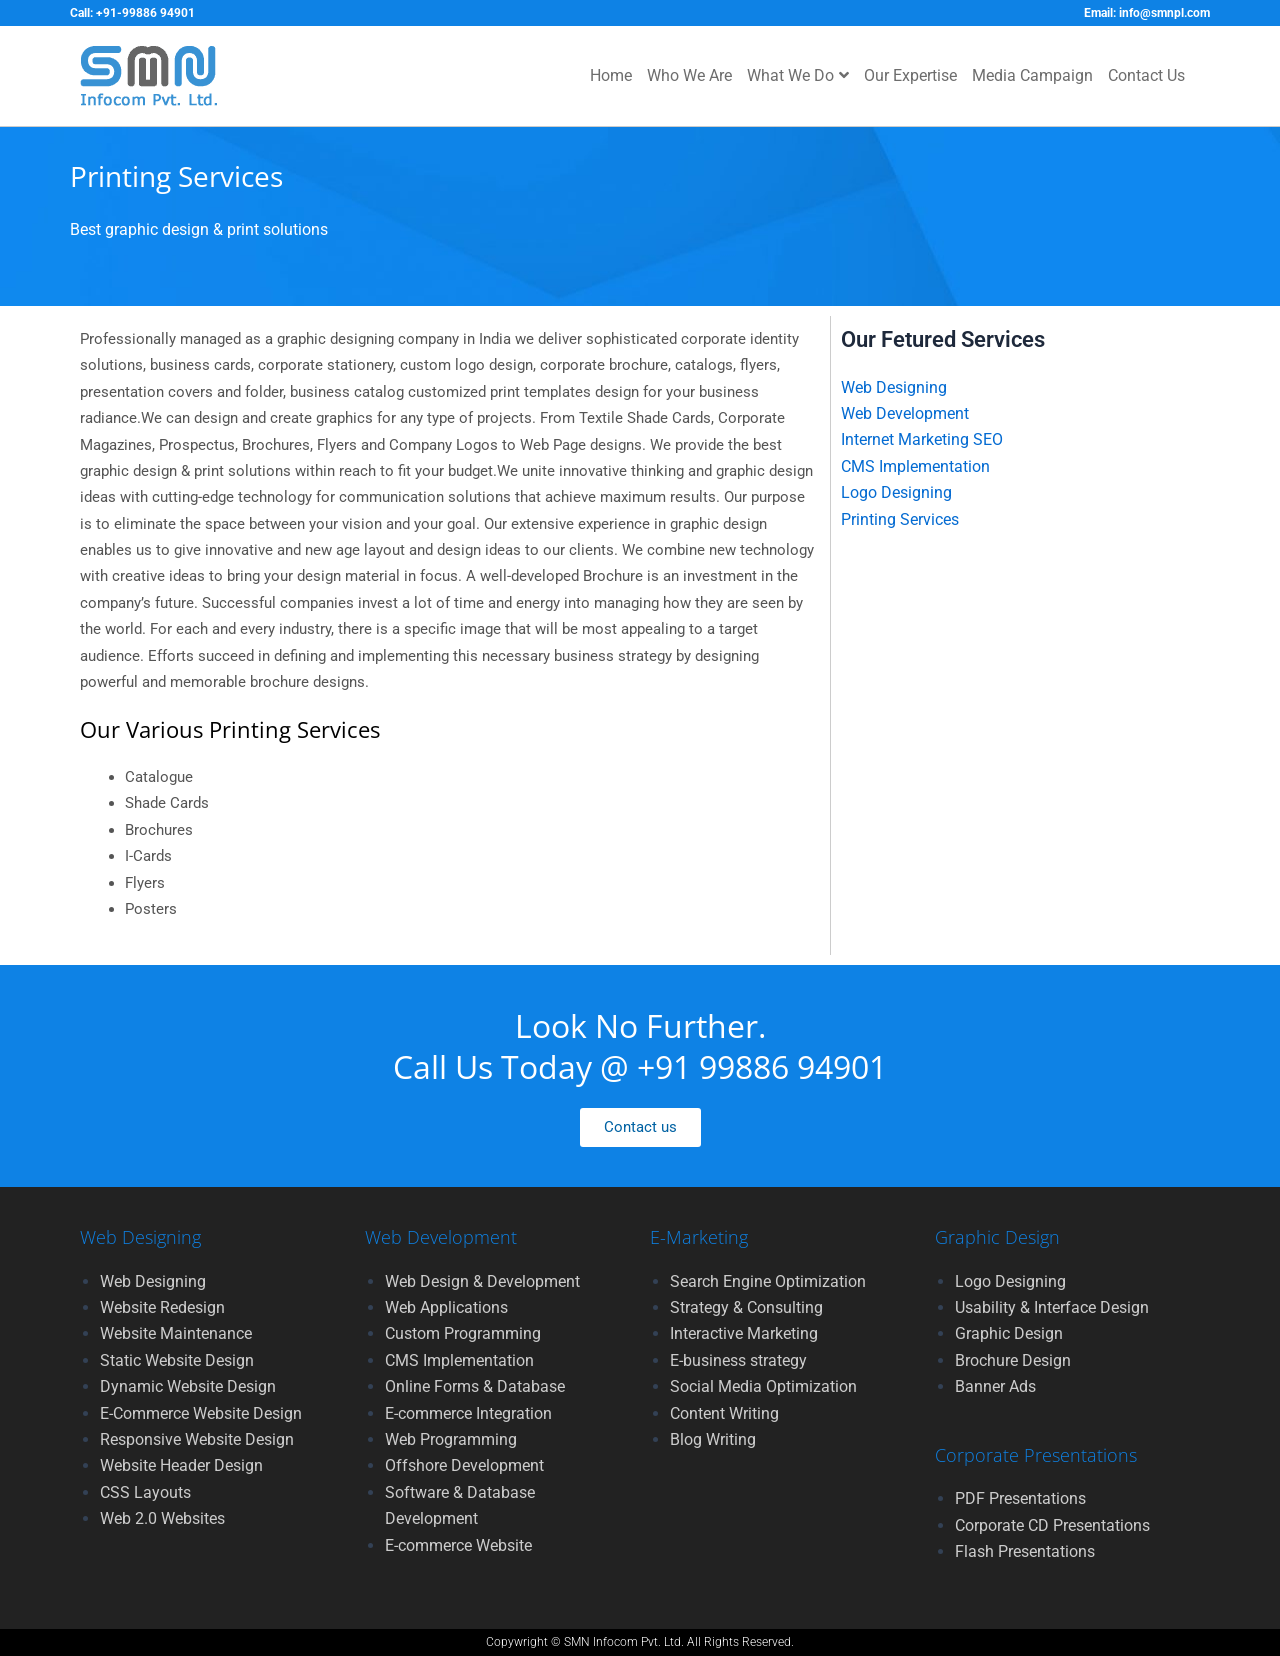  Describe the element at coordinates (744, 1333) in the screenshot. I see `Interactive Marketing` at that location.